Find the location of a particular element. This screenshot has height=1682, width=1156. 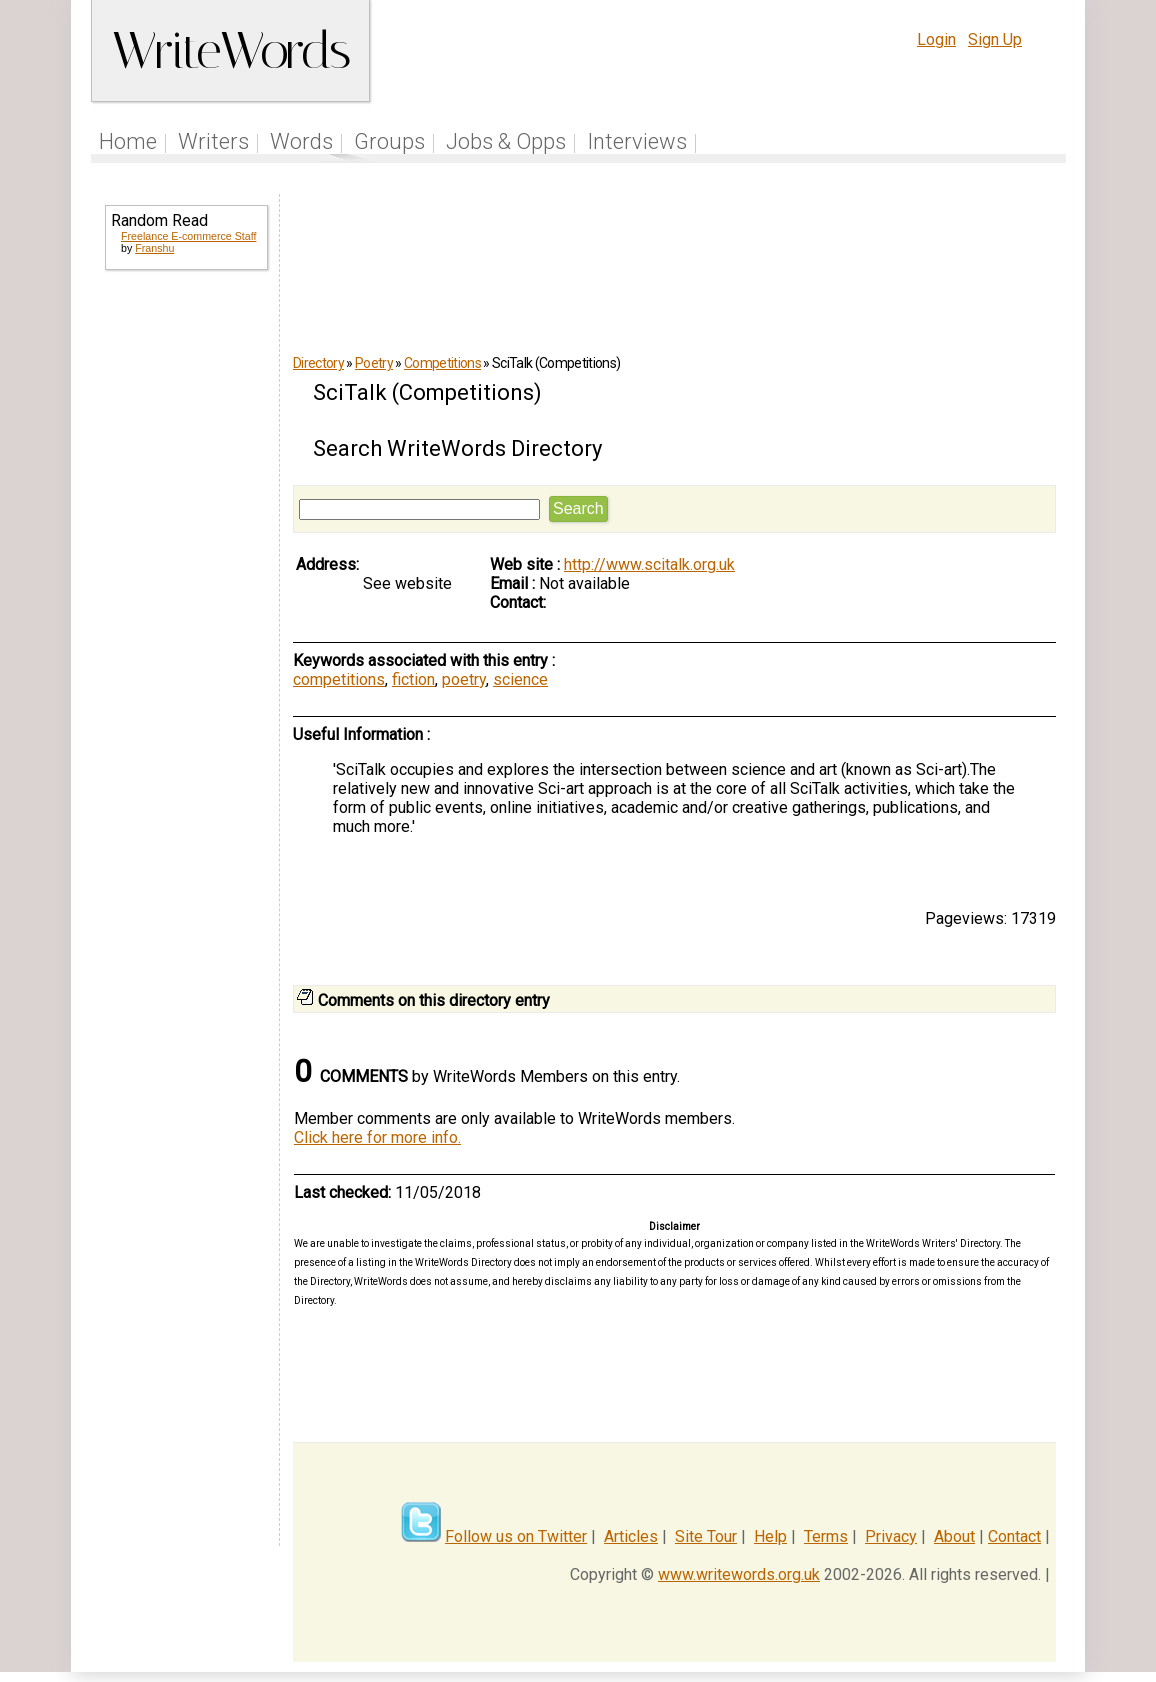

Sign Up is located at coordinates (995, 39).